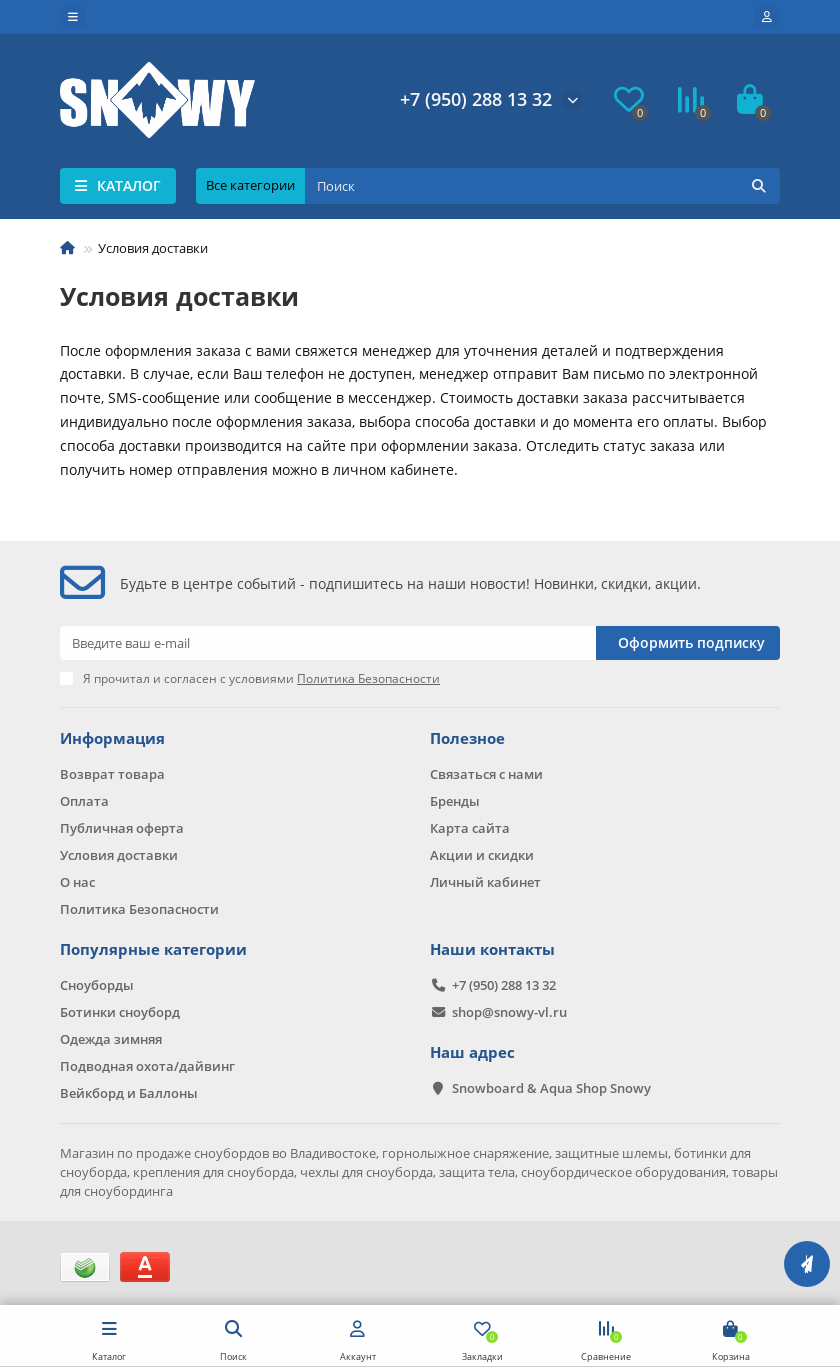 Image resolution: width=840 pixels, height=1367 pixels. Describe the element at coordinates (129, 1093) in the screenshot. I see `Вейкборд и Баллоны` at that location.